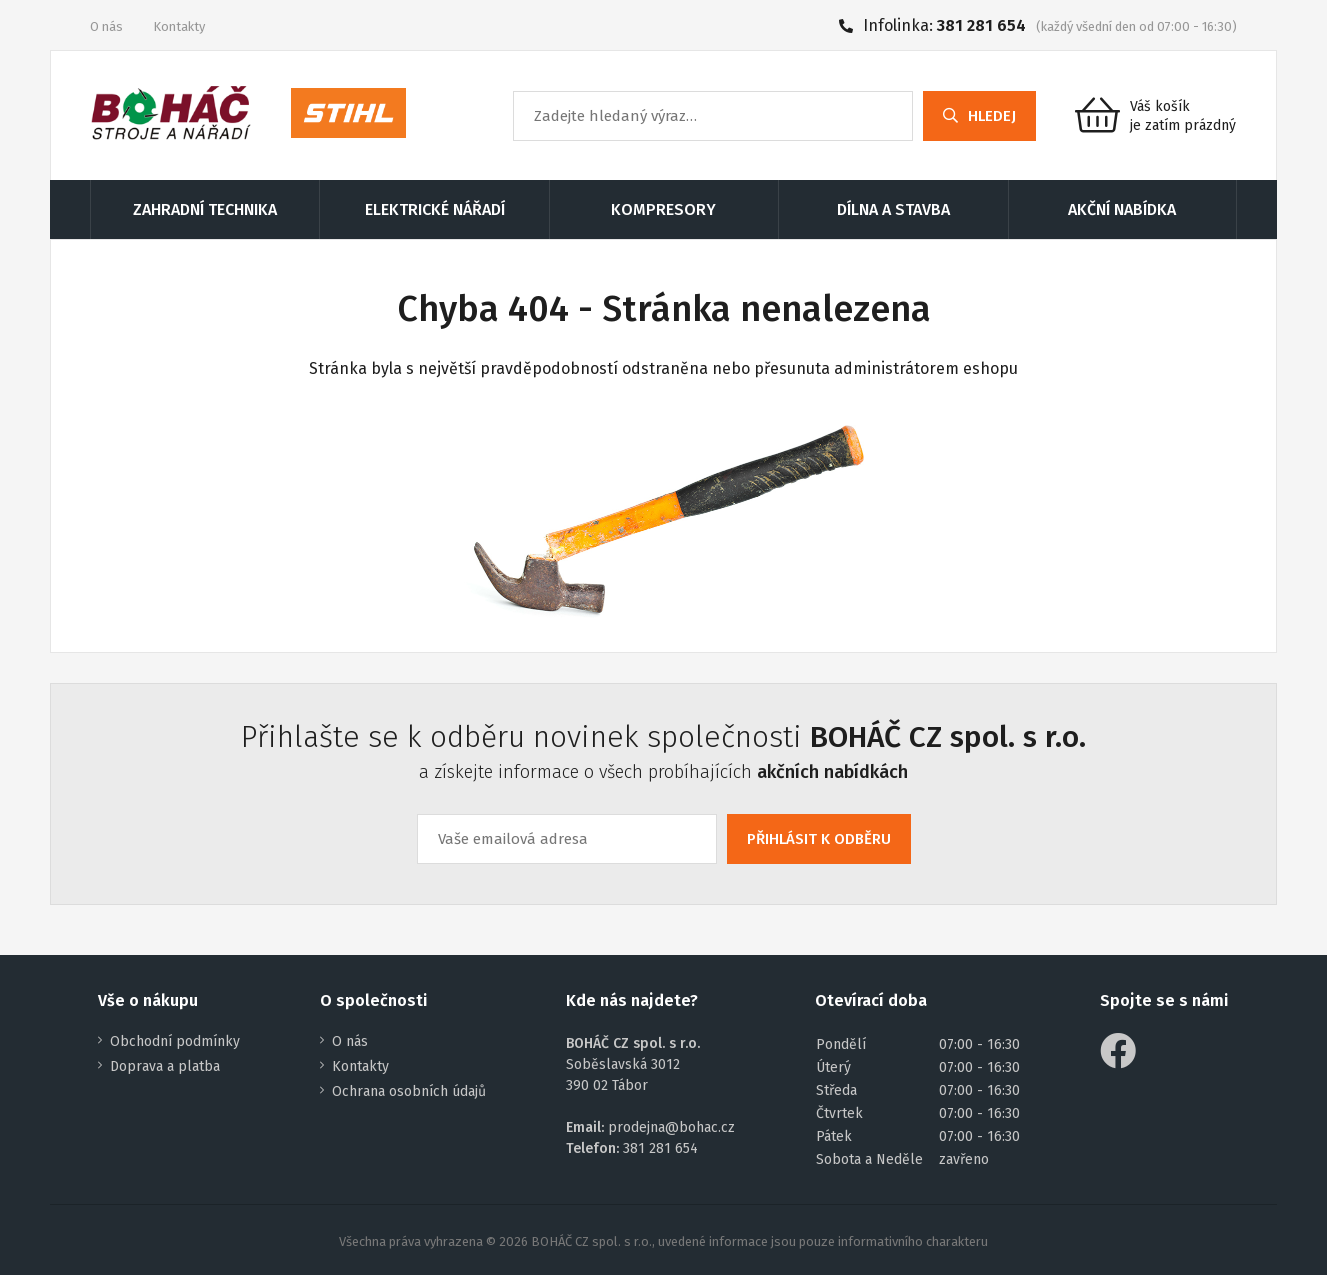  Describe the element at coordinates (205, 209) in the screenshot. I see `ZAHRADNÍ TECHNIKA` at that location.